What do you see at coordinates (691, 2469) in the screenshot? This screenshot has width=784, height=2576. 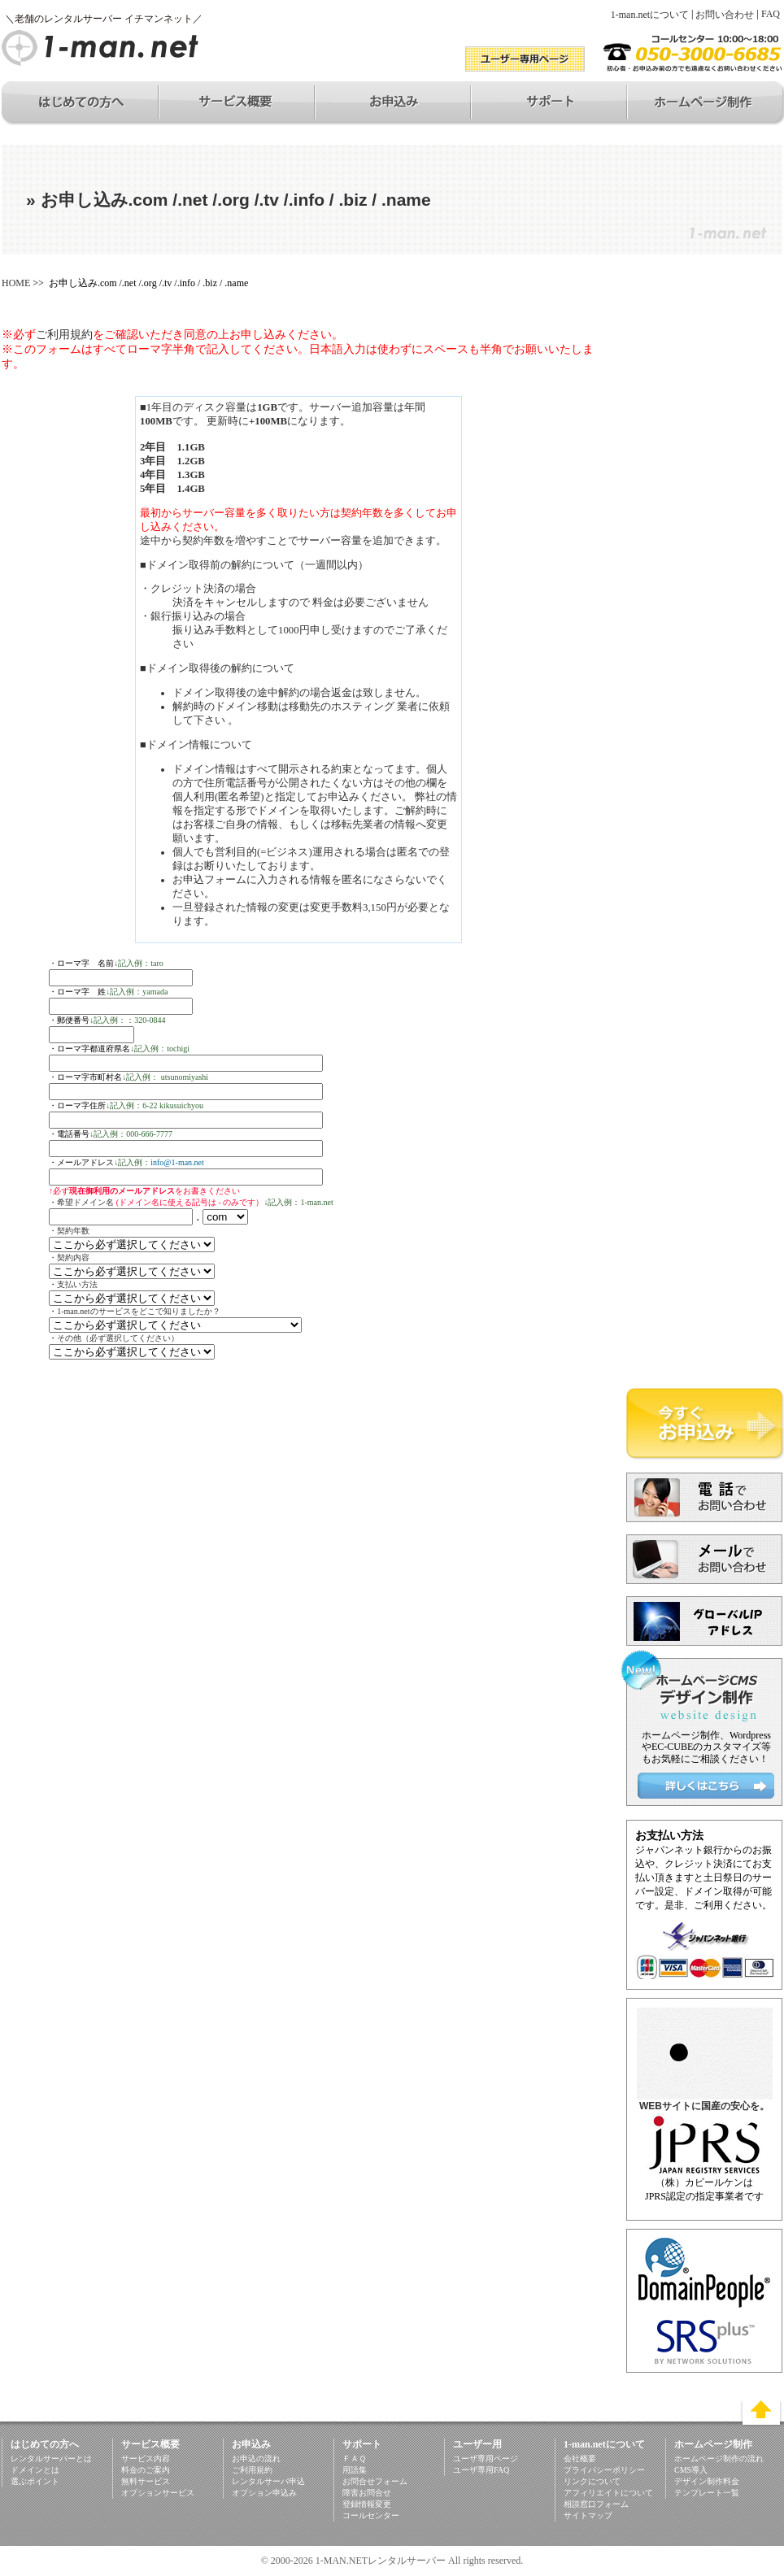 I see `CMS導入` at bounding box center [691, 2469].